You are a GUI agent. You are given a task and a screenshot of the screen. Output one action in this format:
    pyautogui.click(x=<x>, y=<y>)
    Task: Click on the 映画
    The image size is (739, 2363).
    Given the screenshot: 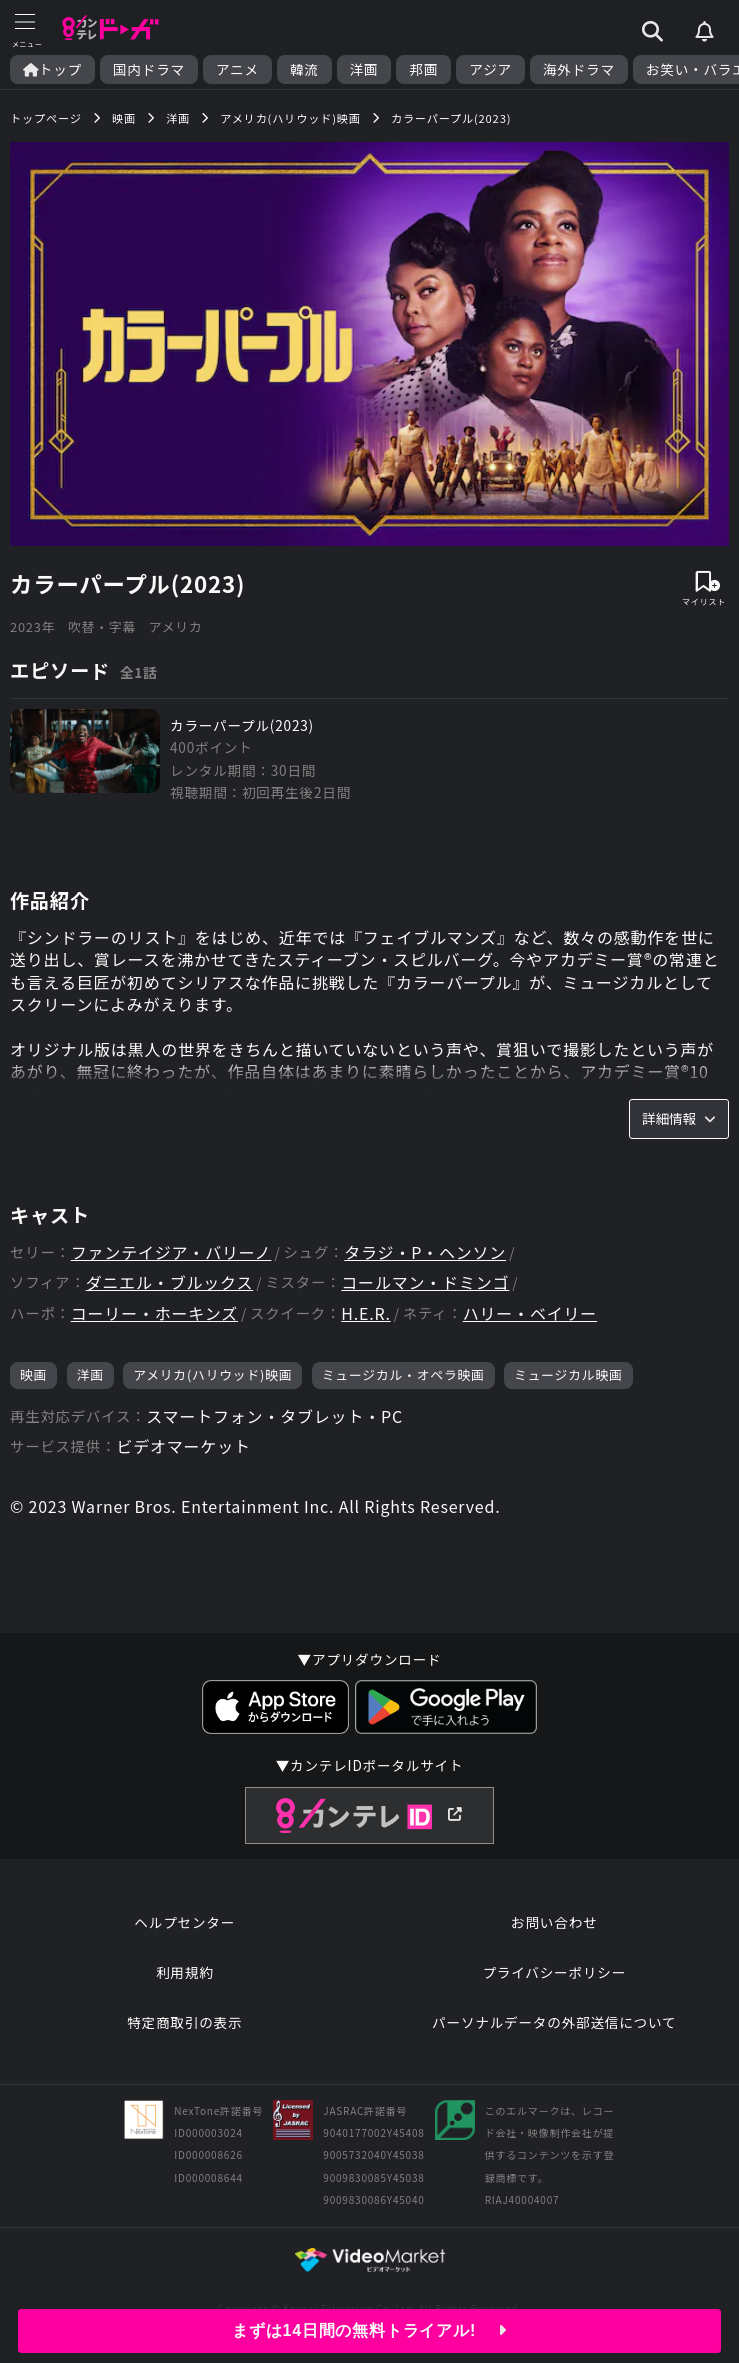 What is the action you would take?
    pyautogui.click(x=33, y=1374)
    